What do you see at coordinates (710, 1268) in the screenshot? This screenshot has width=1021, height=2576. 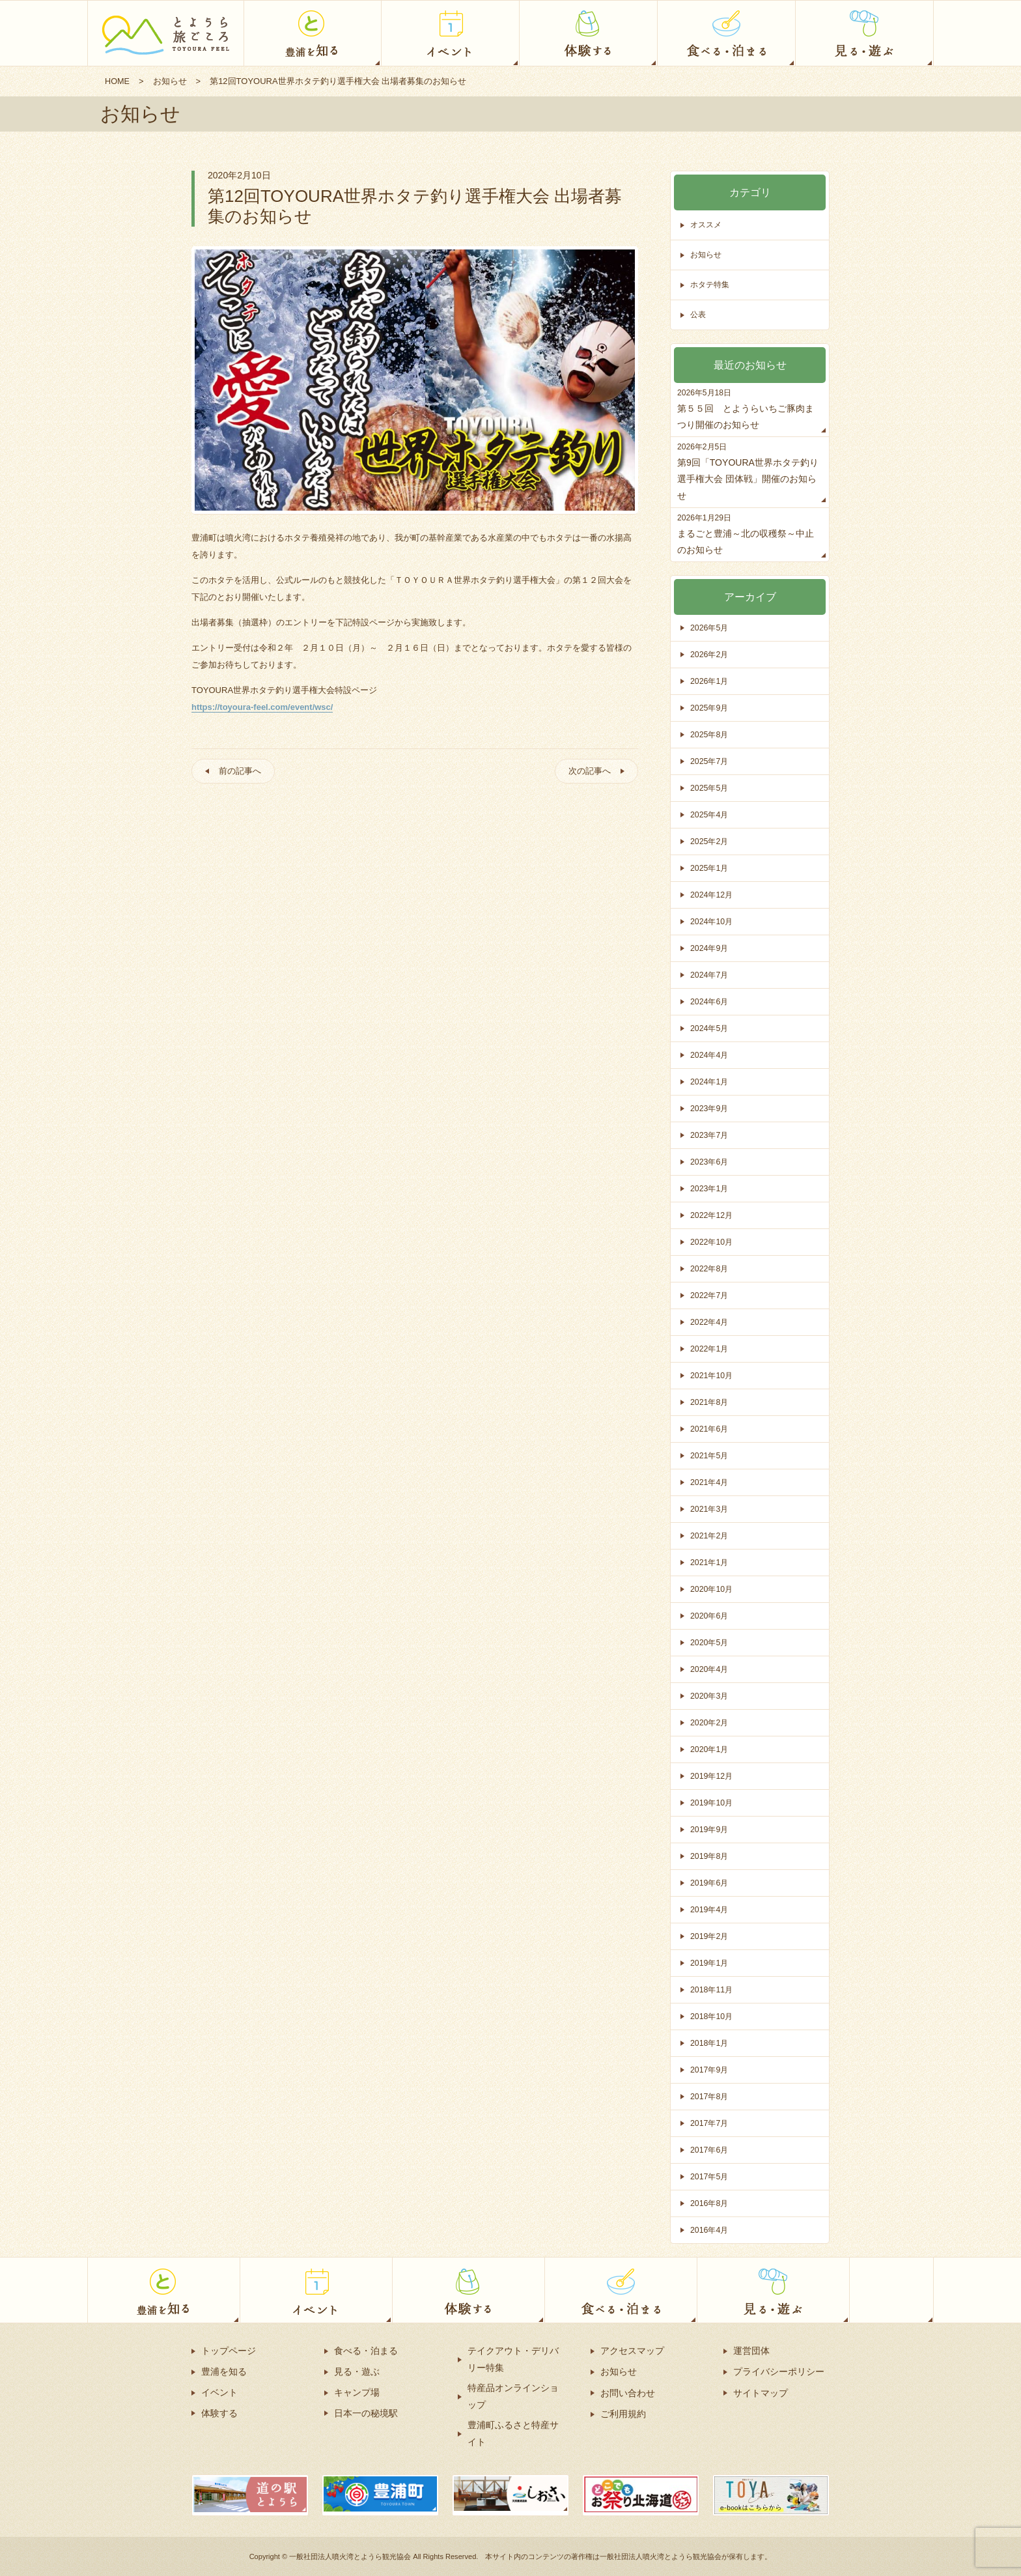 I see `2022年8月` at bounding box center [710, 1268].